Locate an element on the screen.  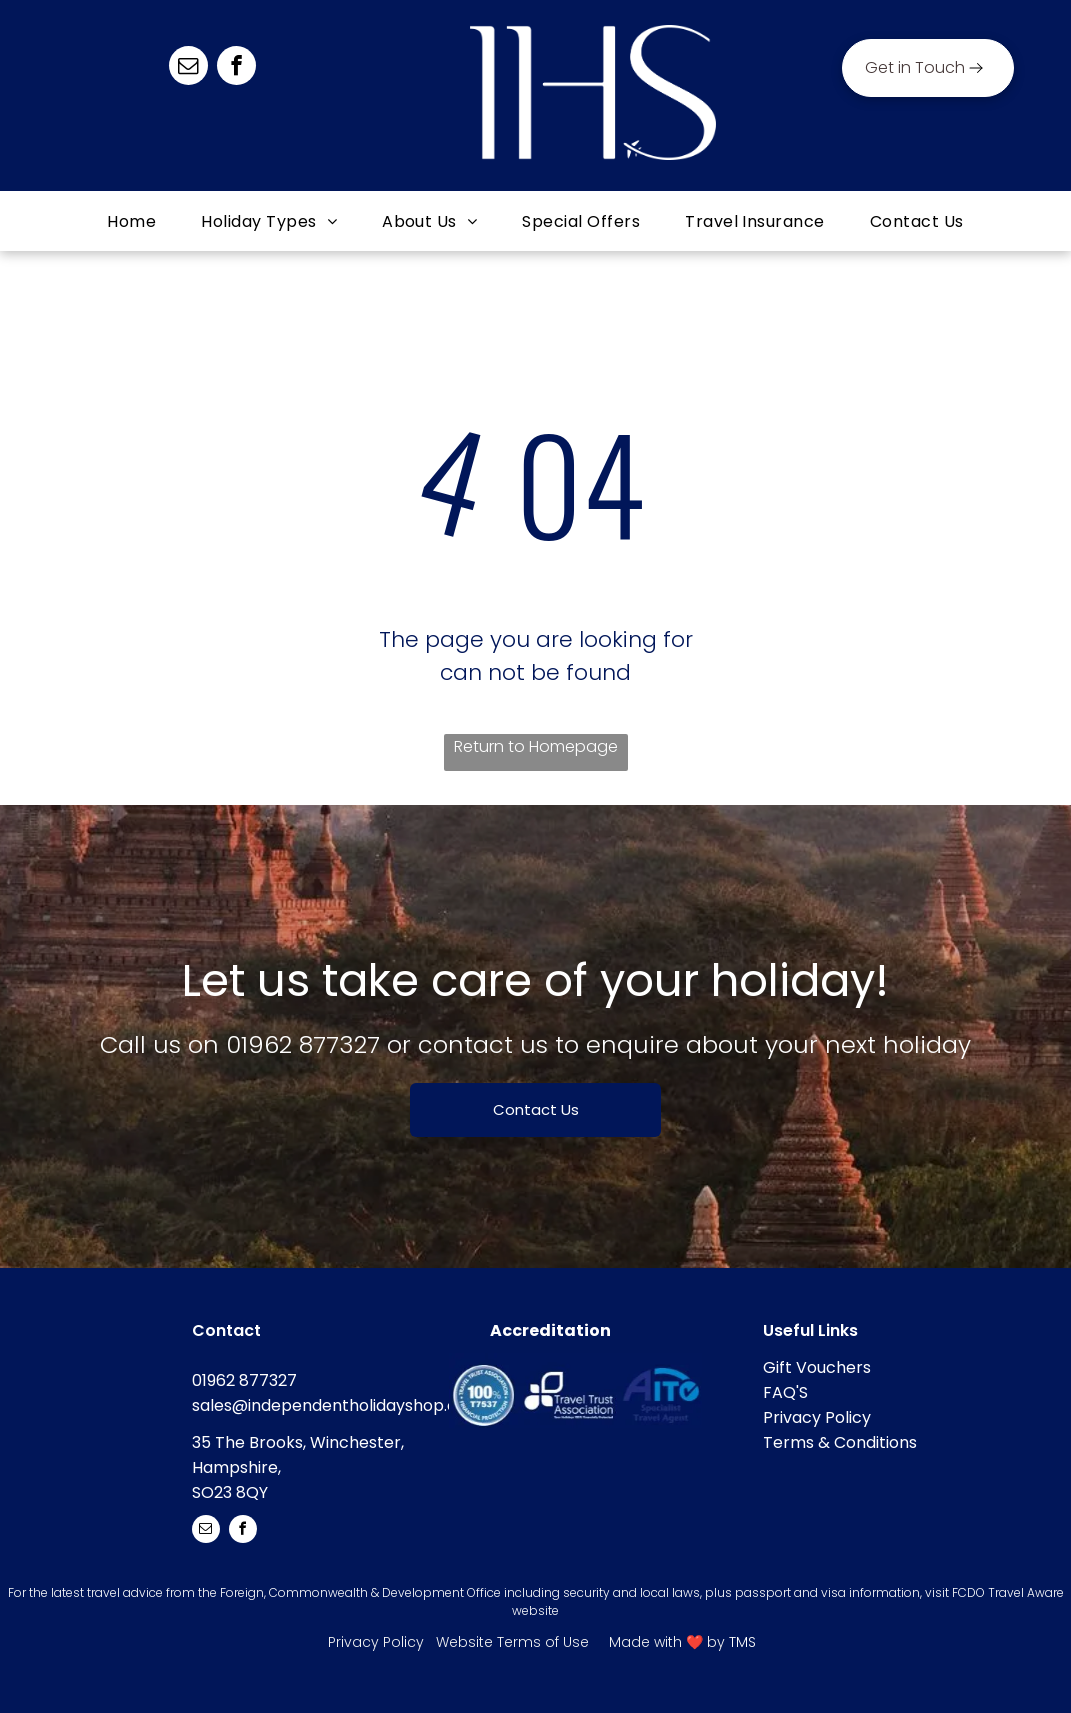
Gift Vouchers is located at coordinates (817, 1367).